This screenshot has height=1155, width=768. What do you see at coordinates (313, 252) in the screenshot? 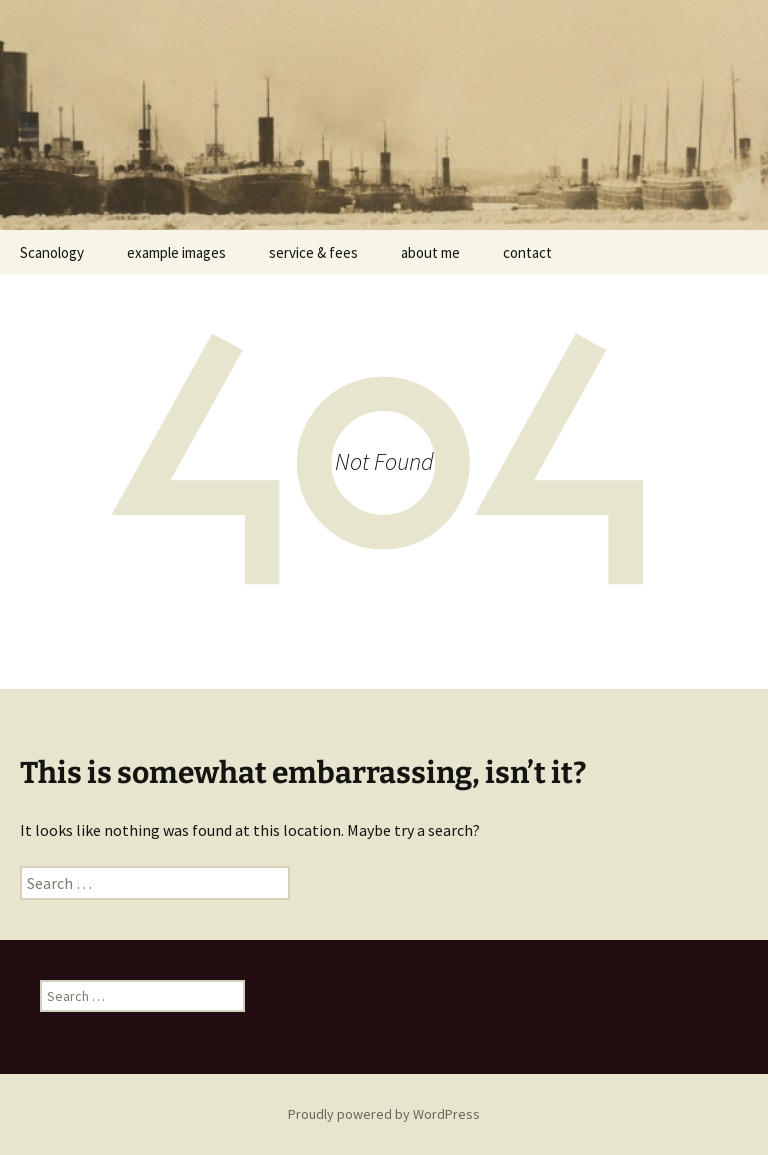
I see `service & fees` at bounding box center [313, 252].